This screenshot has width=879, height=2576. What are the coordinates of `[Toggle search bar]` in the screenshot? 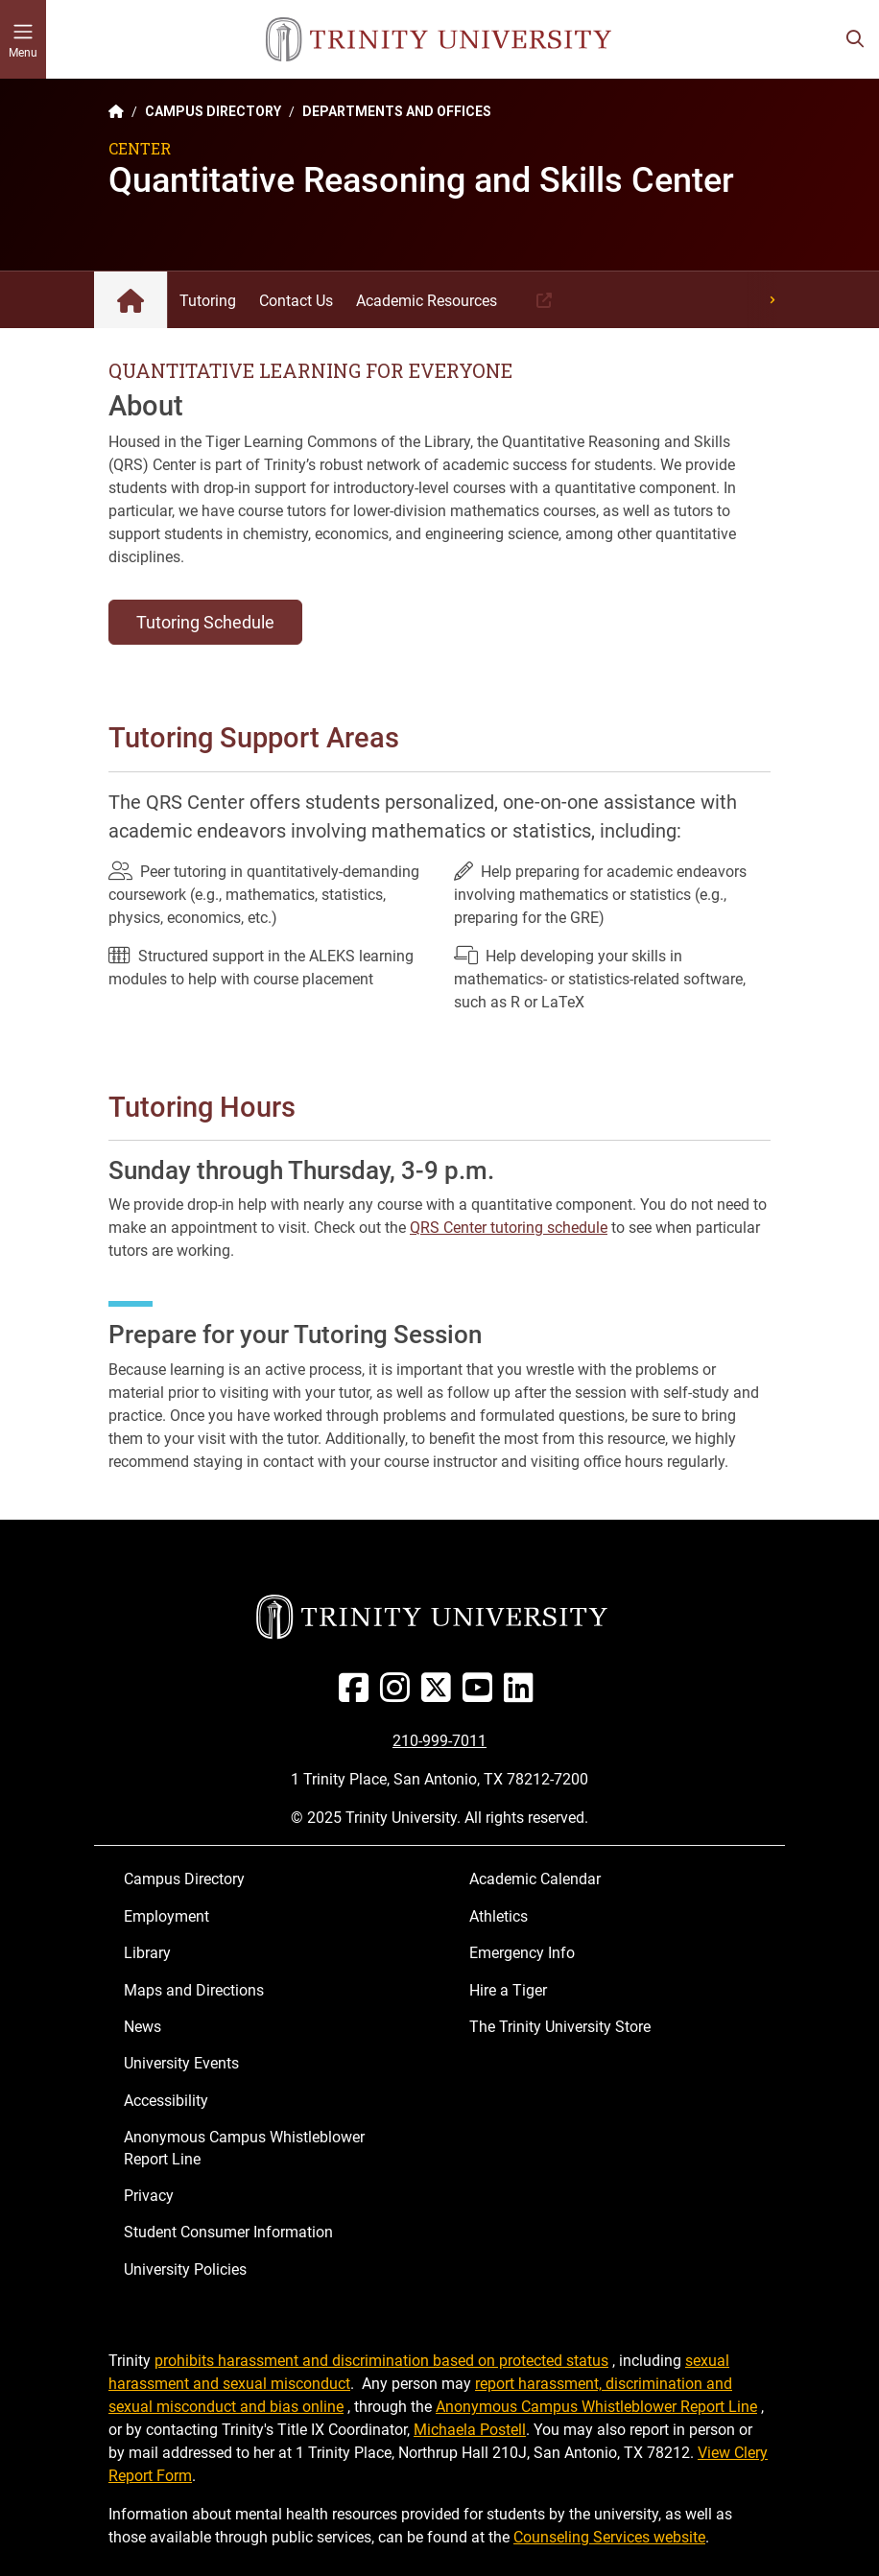 It's located at (855, 39).